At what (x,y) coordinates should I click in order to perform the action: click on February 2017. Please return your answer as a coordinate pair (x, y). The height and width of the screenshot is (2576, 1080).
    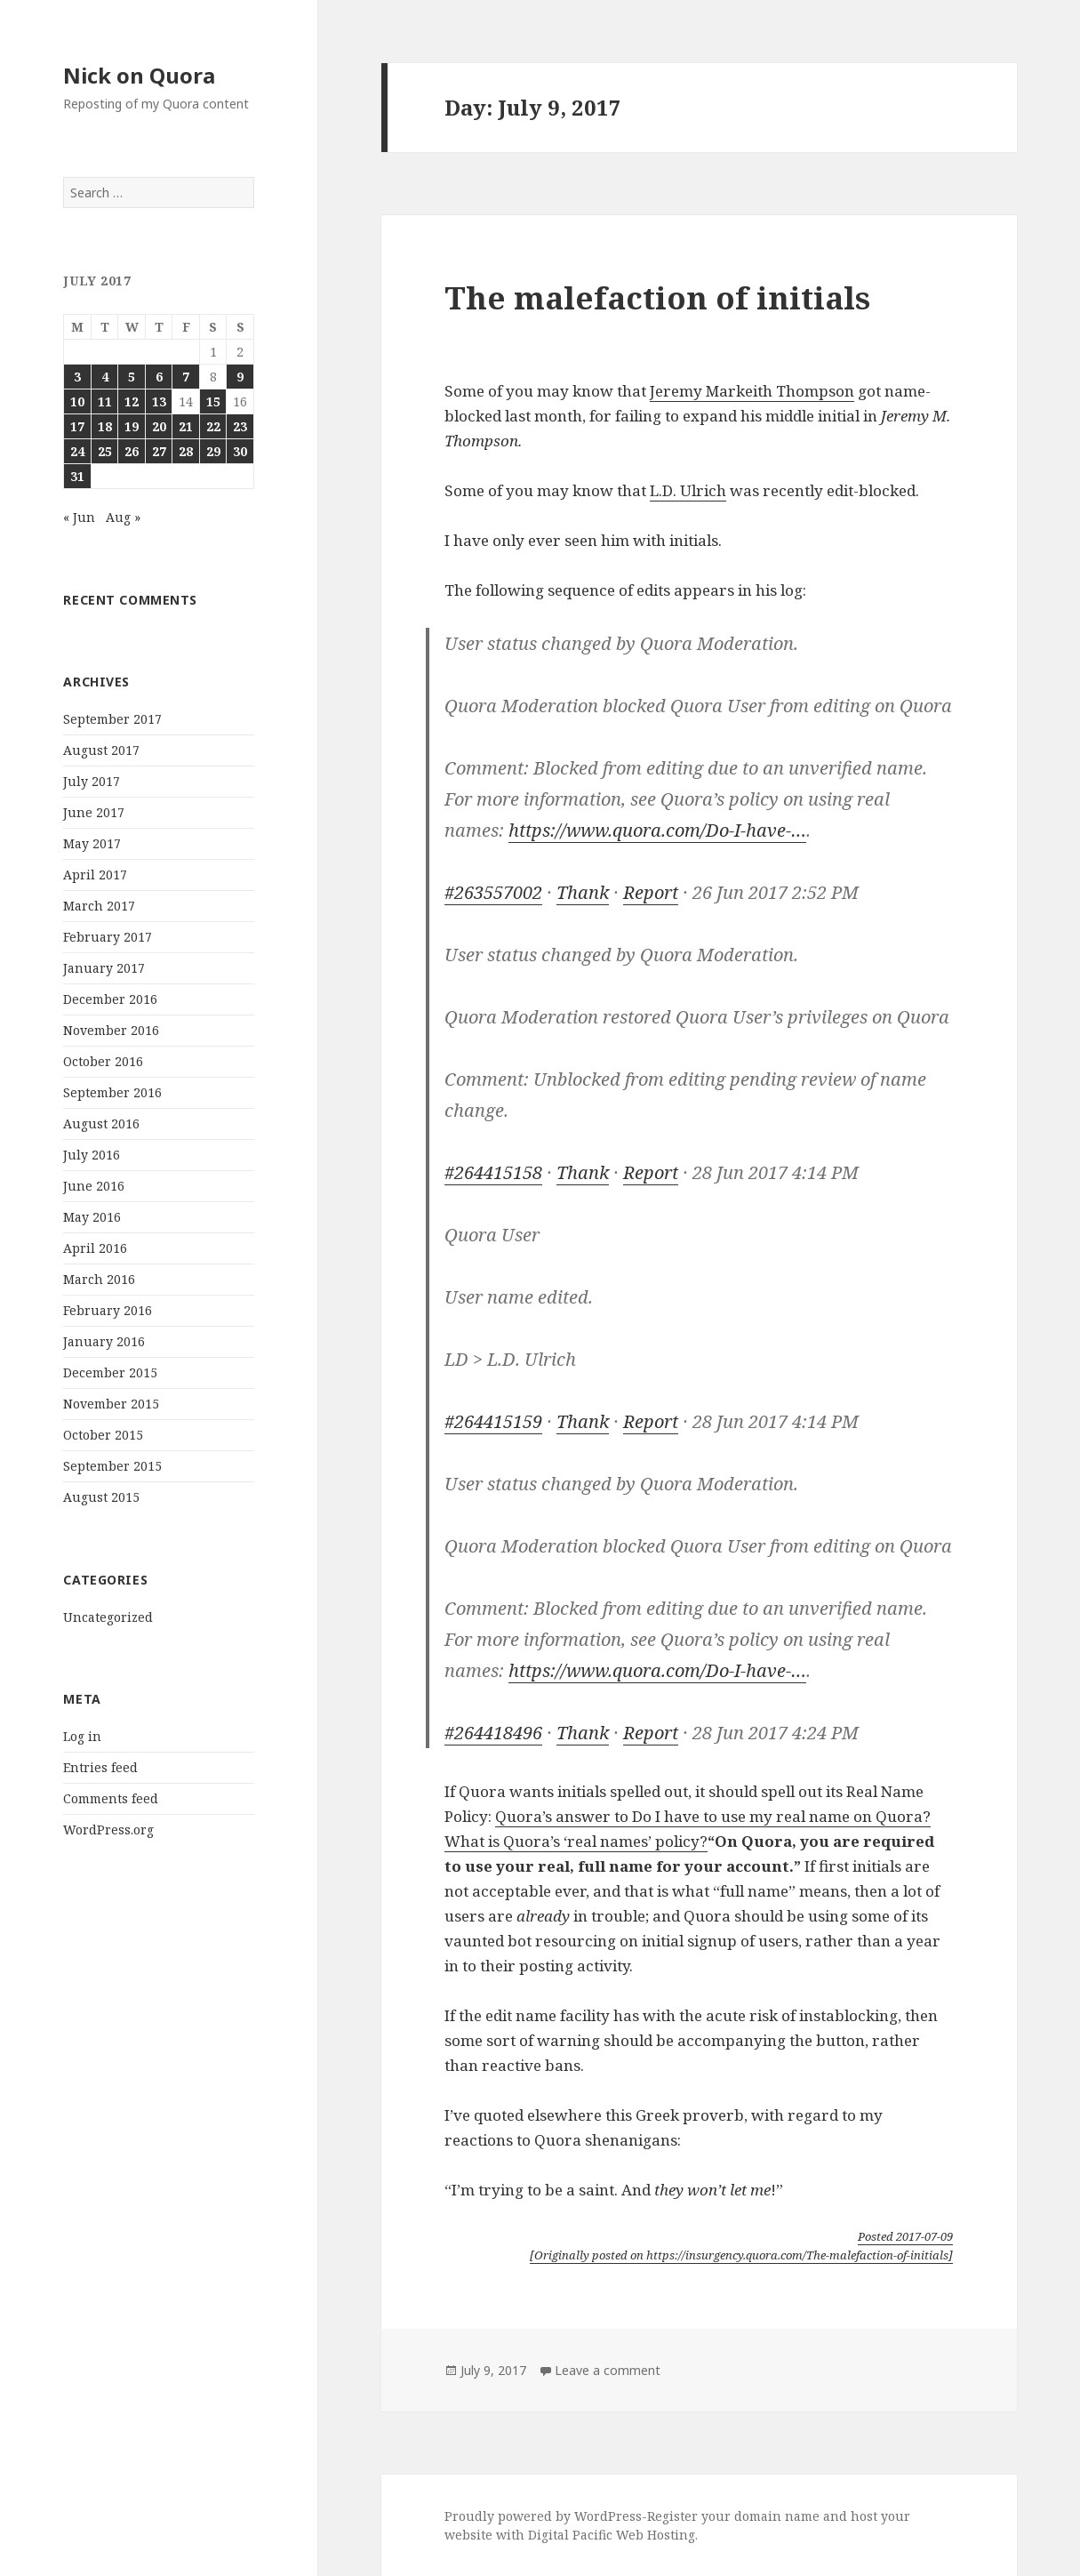
    Looking at the image, I should click on (107, 936).